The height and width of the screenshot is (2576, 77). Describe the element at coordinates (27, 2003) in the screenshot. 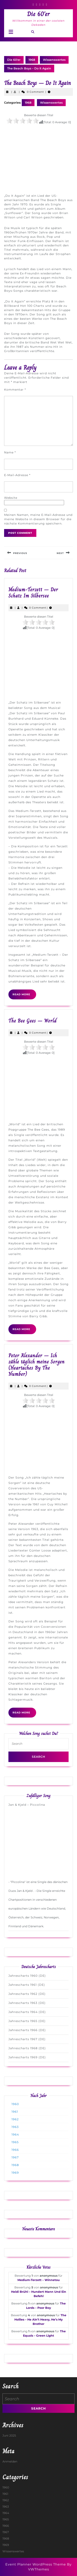

I see `Jahrescharts 1963 (DE)` at that location.